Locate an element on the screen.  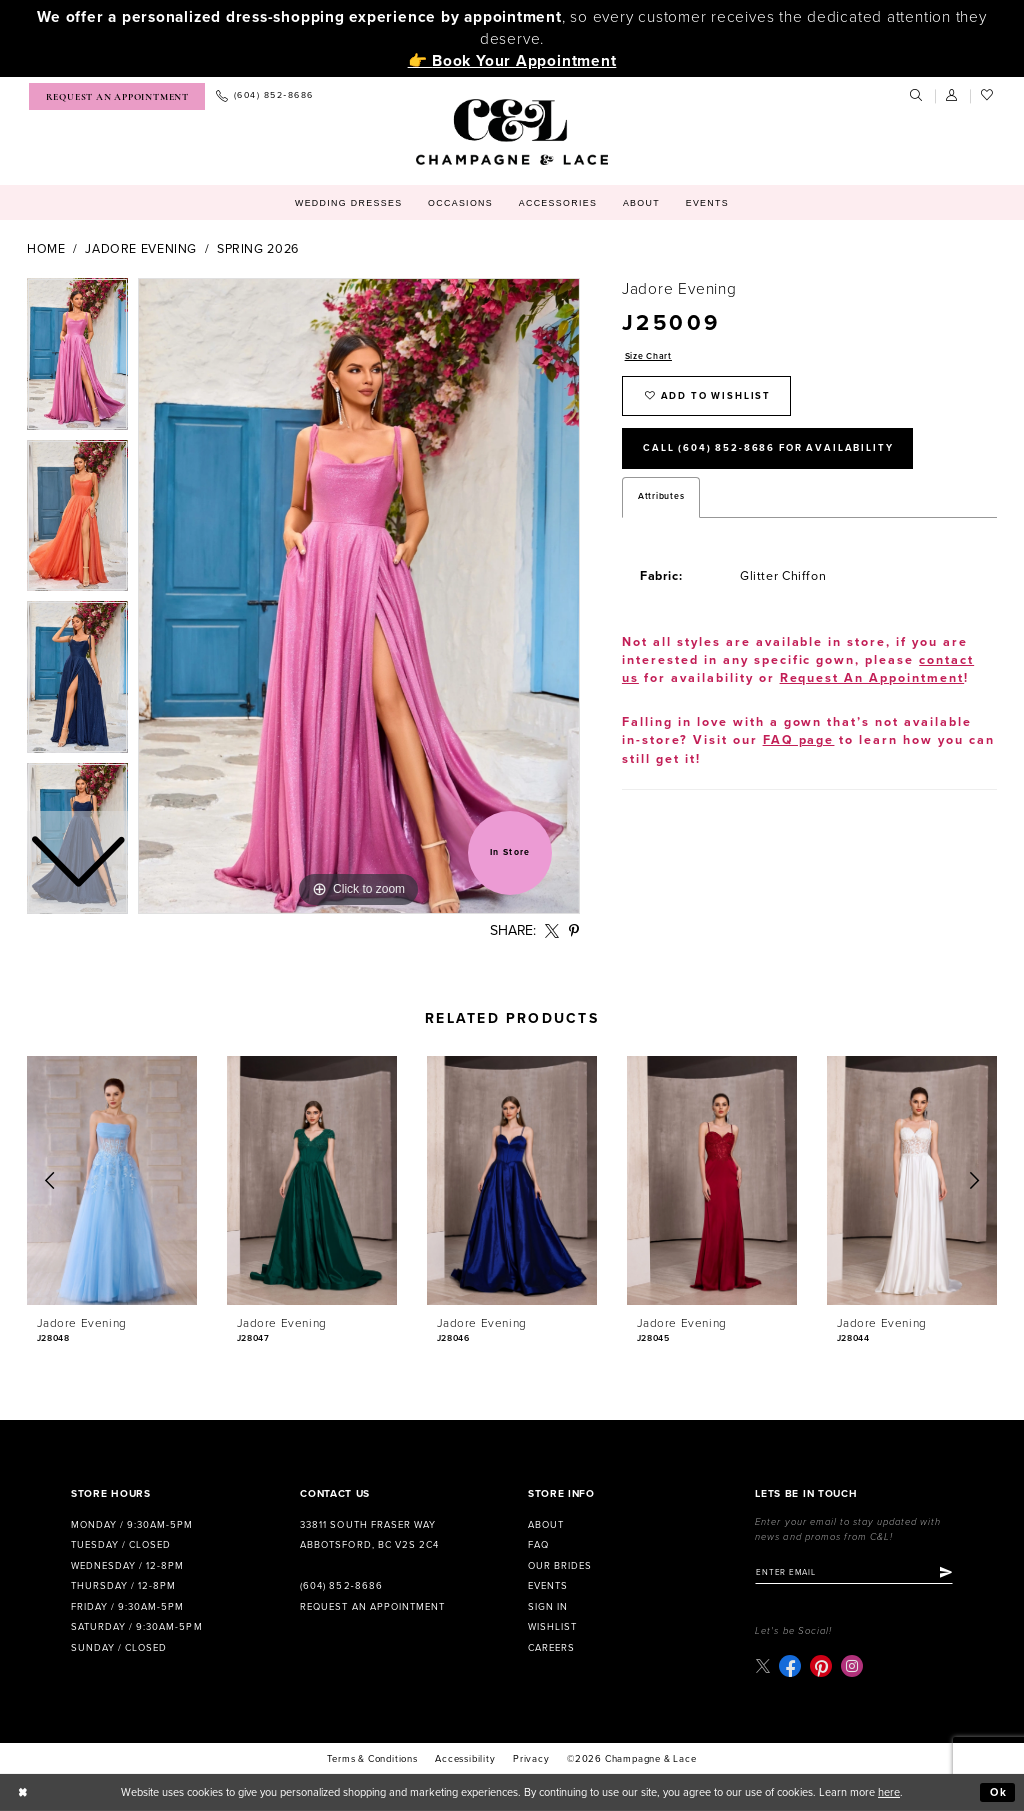
[Wishlist] is located at coordinates (988, 96).